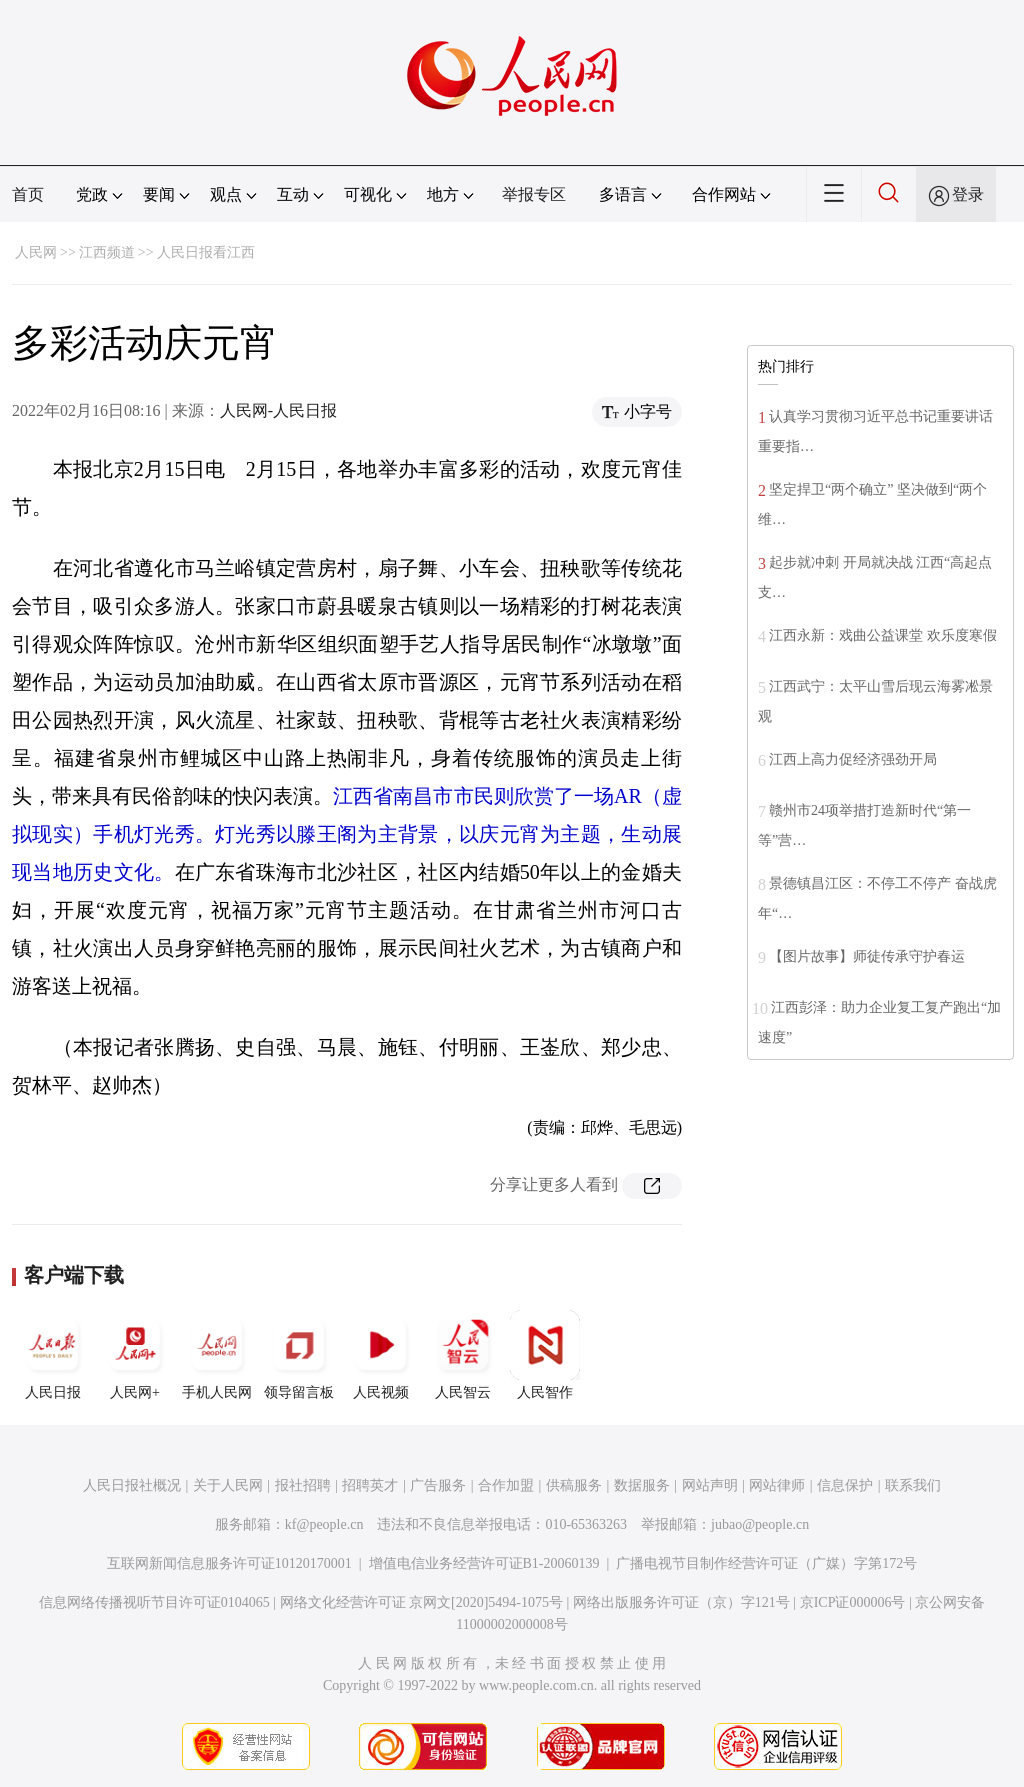 This screenshot has height=1787, width=1024. Describe the element at coordinates (36, 252) in the screenshot. I see `人民网` at that location.